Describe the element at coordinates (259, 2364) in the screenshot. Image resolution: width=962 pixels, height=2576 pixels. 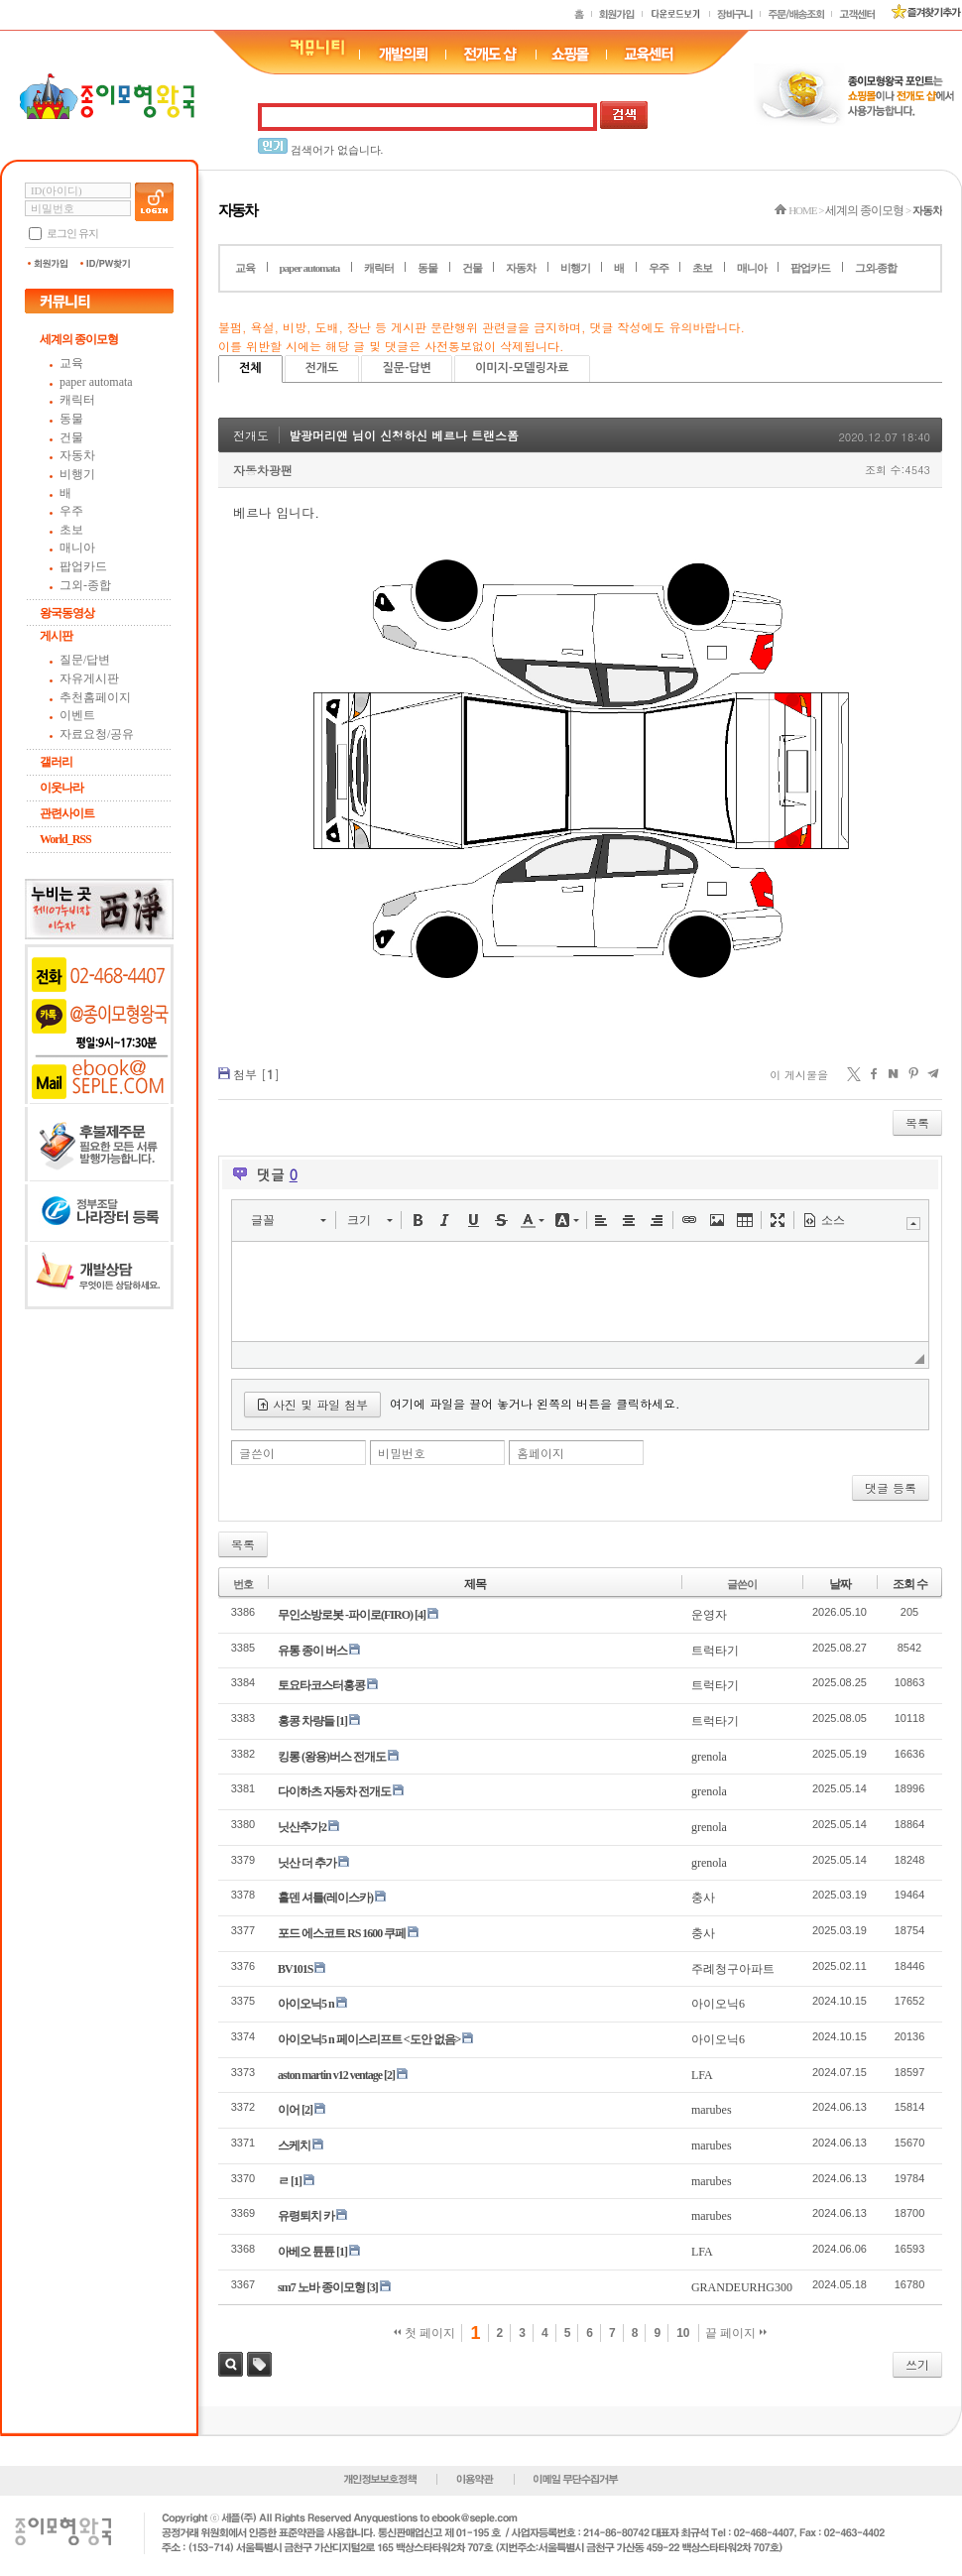
I see `태그` at that location.